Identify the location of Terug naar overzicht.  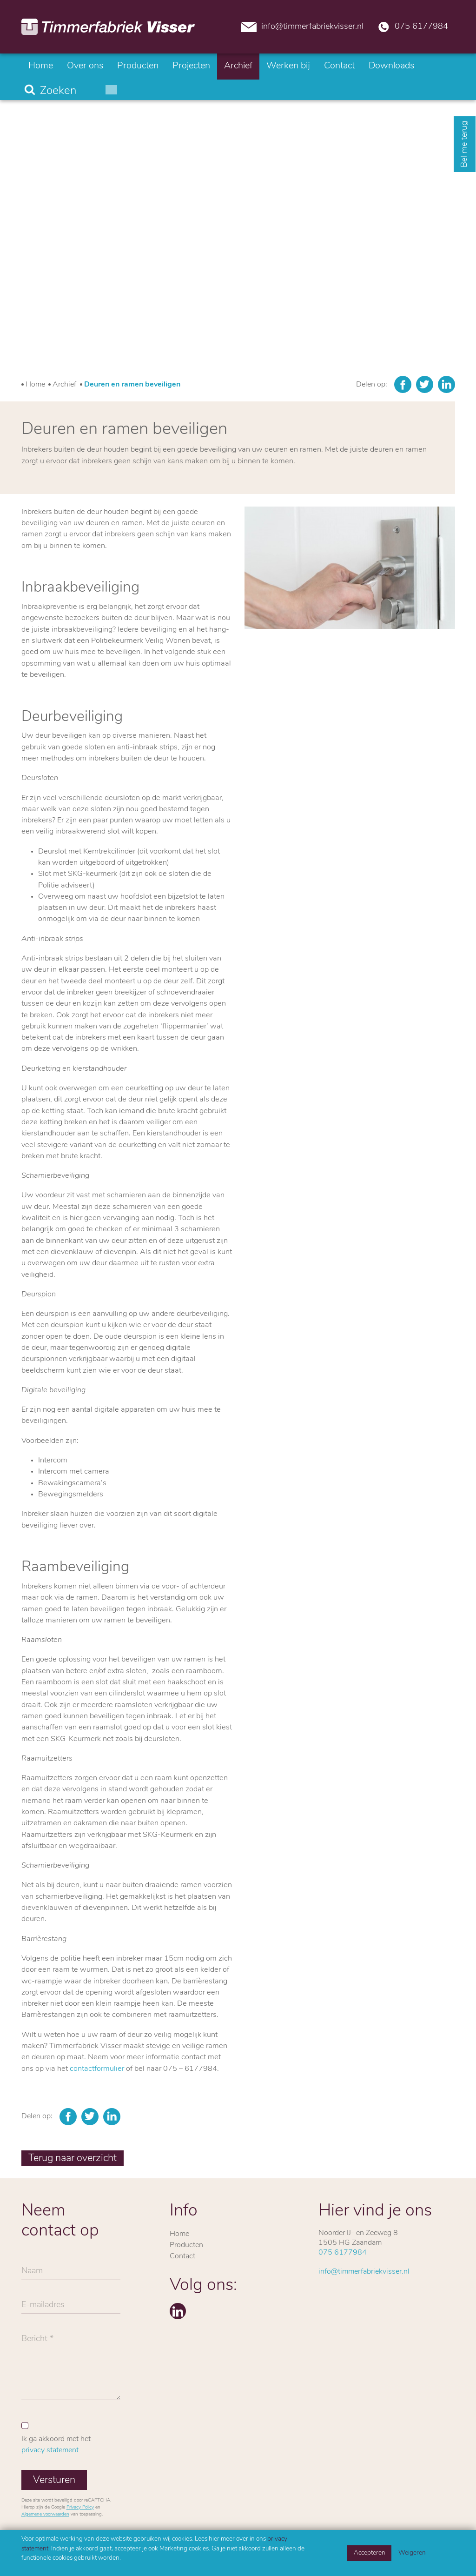
(72, 2158).